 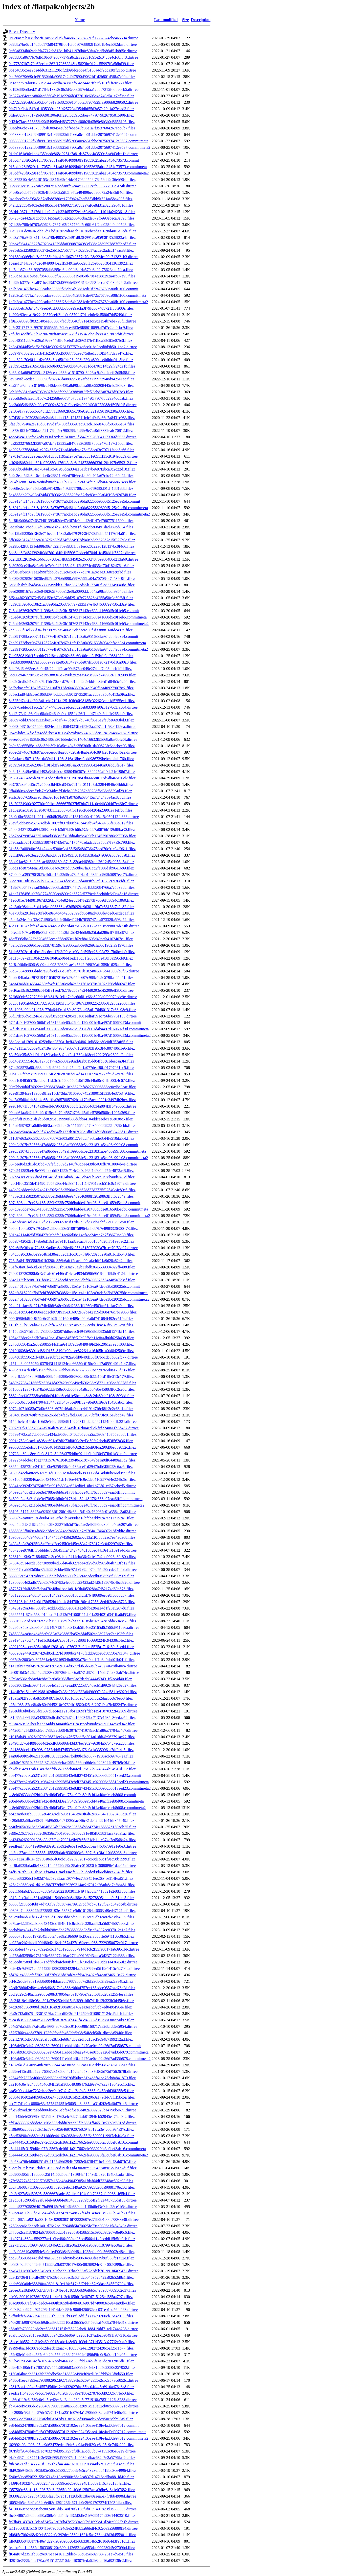 I want to click on ae29db82a6fbab863849fd9b00e5c71320dac0f6c31dc628991d41df347e49.filez, so click(x=71, y=1820).